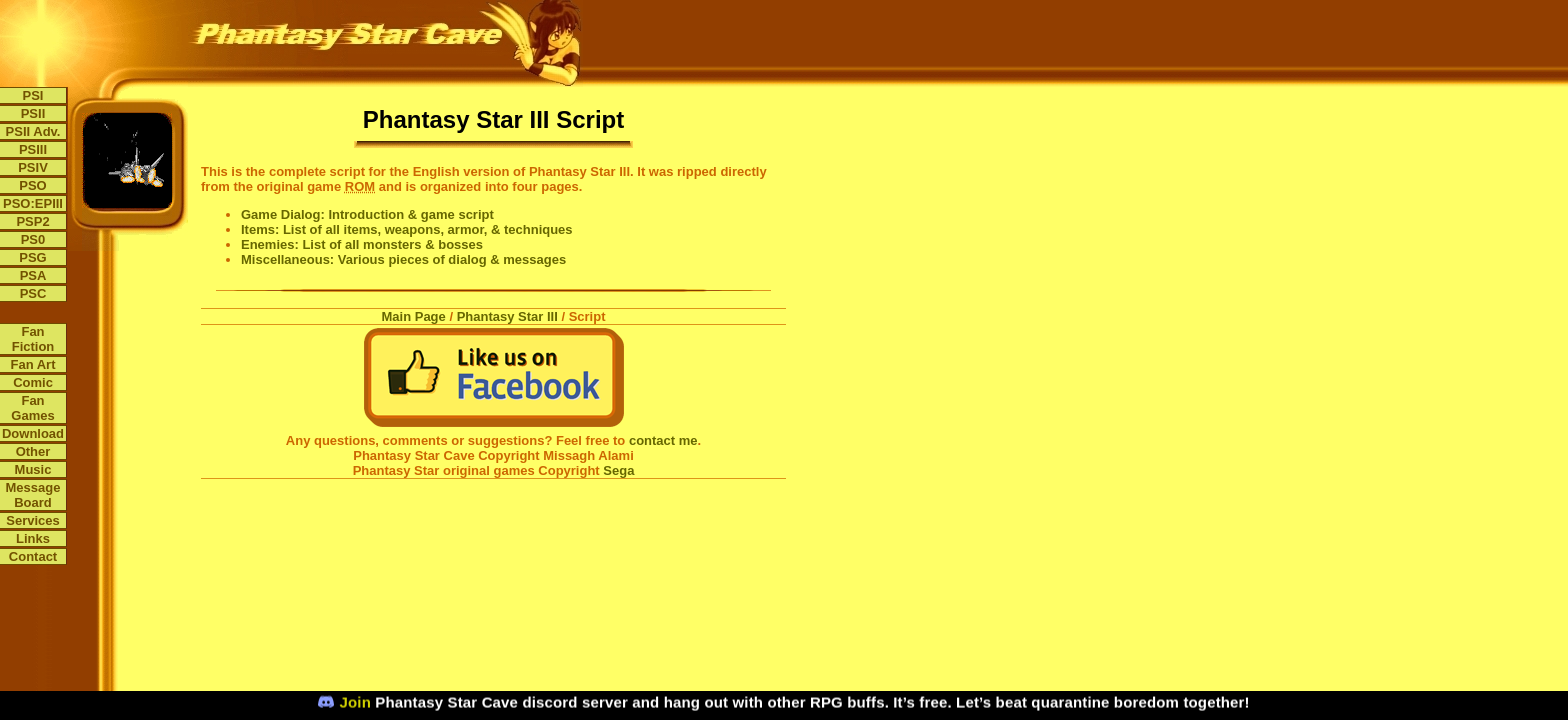 The width and height of the screenshot is (1568, 720). Describe the element at coordinates (32, 221) in the screenshot. I see `PSP2` at that location.